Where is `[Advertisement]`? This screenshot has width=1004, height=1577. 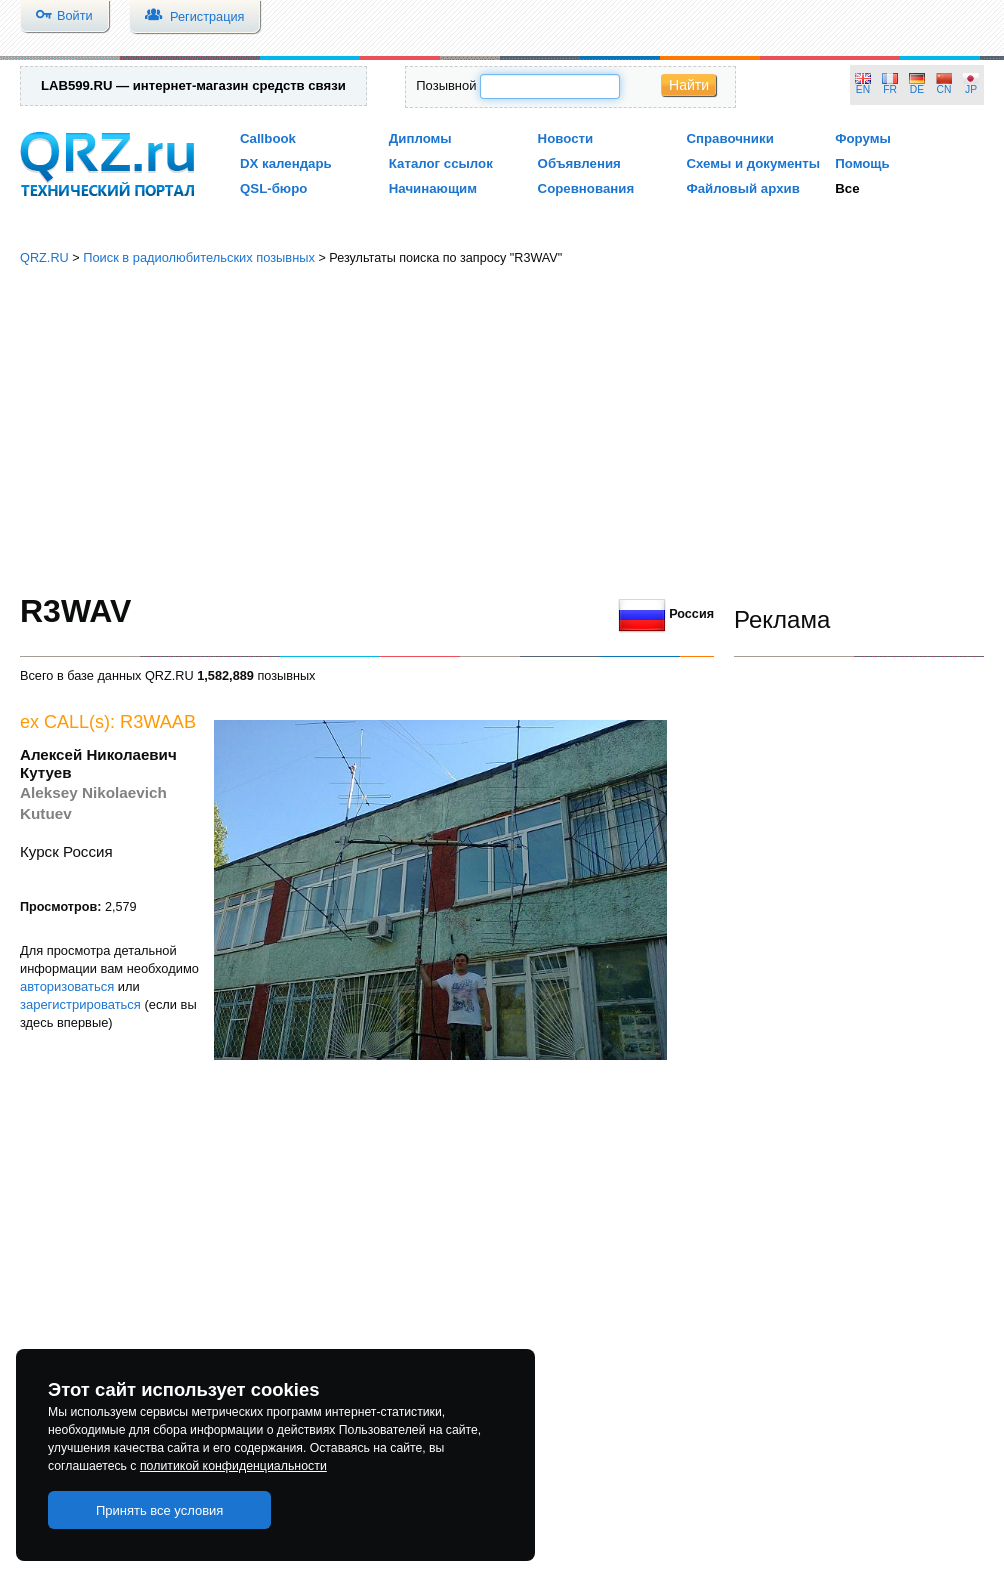
[Advertisement] is located at coordinates (502, 430).